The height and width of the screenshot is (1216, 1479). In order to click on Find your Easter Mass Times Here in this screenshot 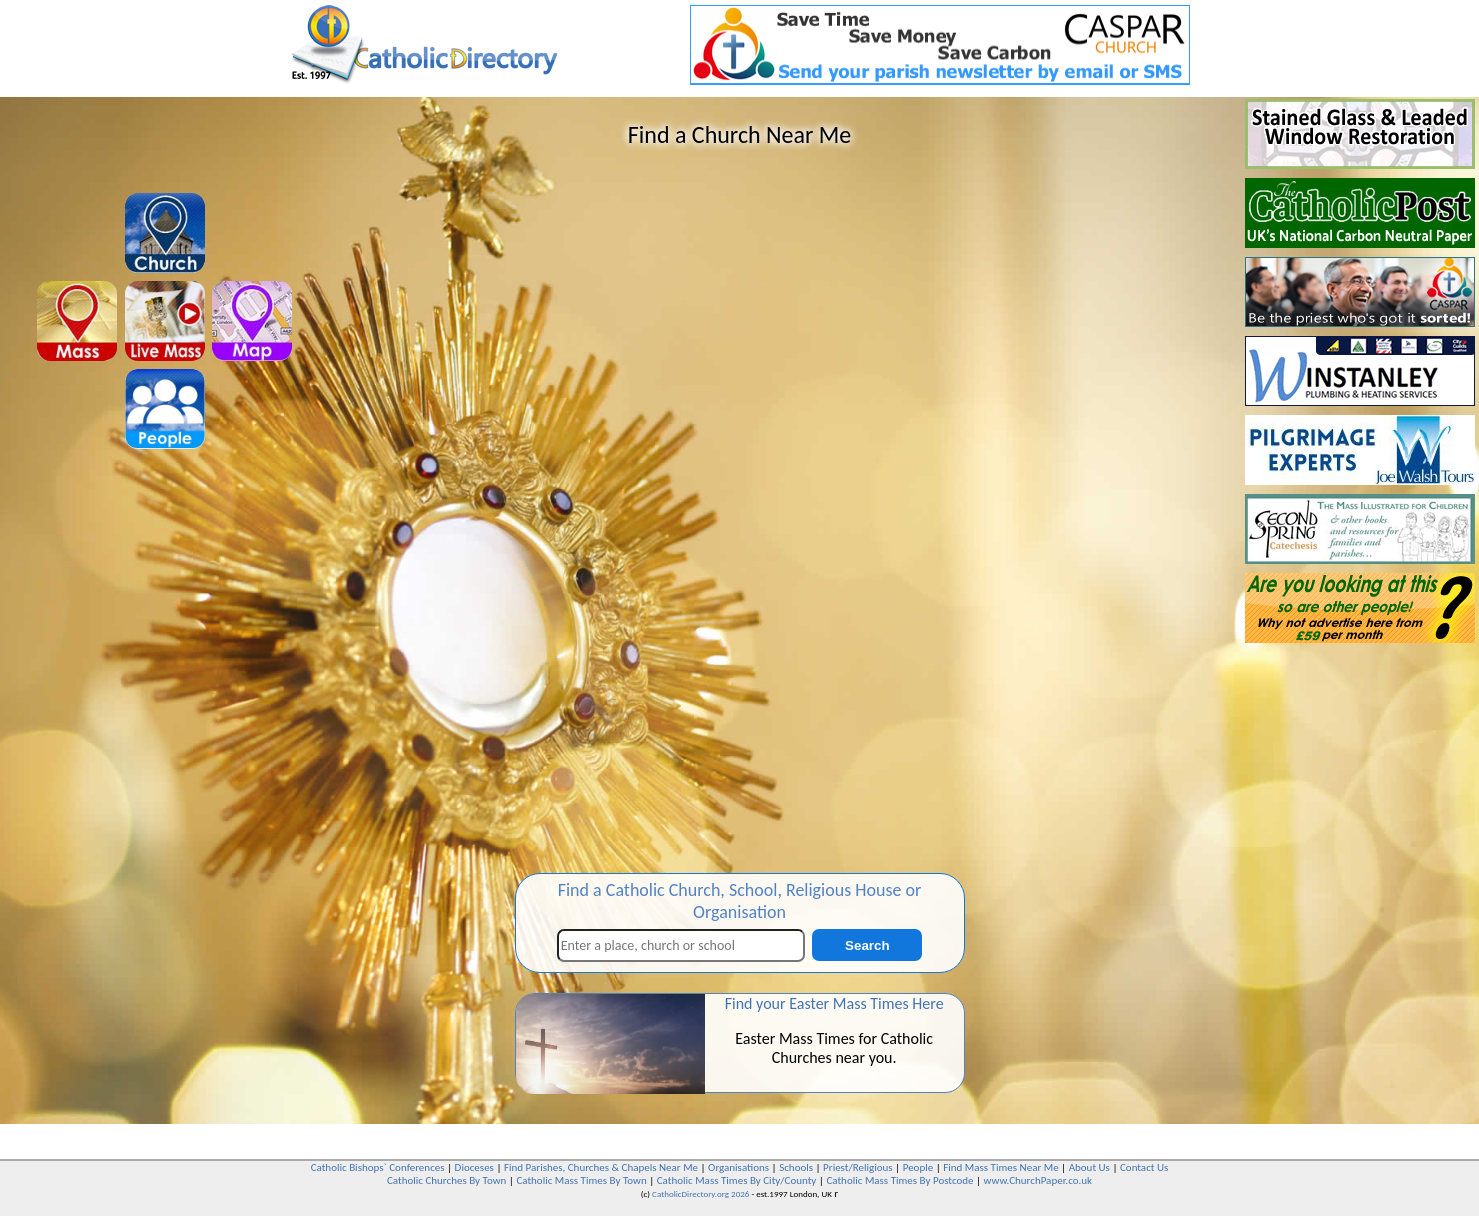, I will do `click(834, 1003)`.